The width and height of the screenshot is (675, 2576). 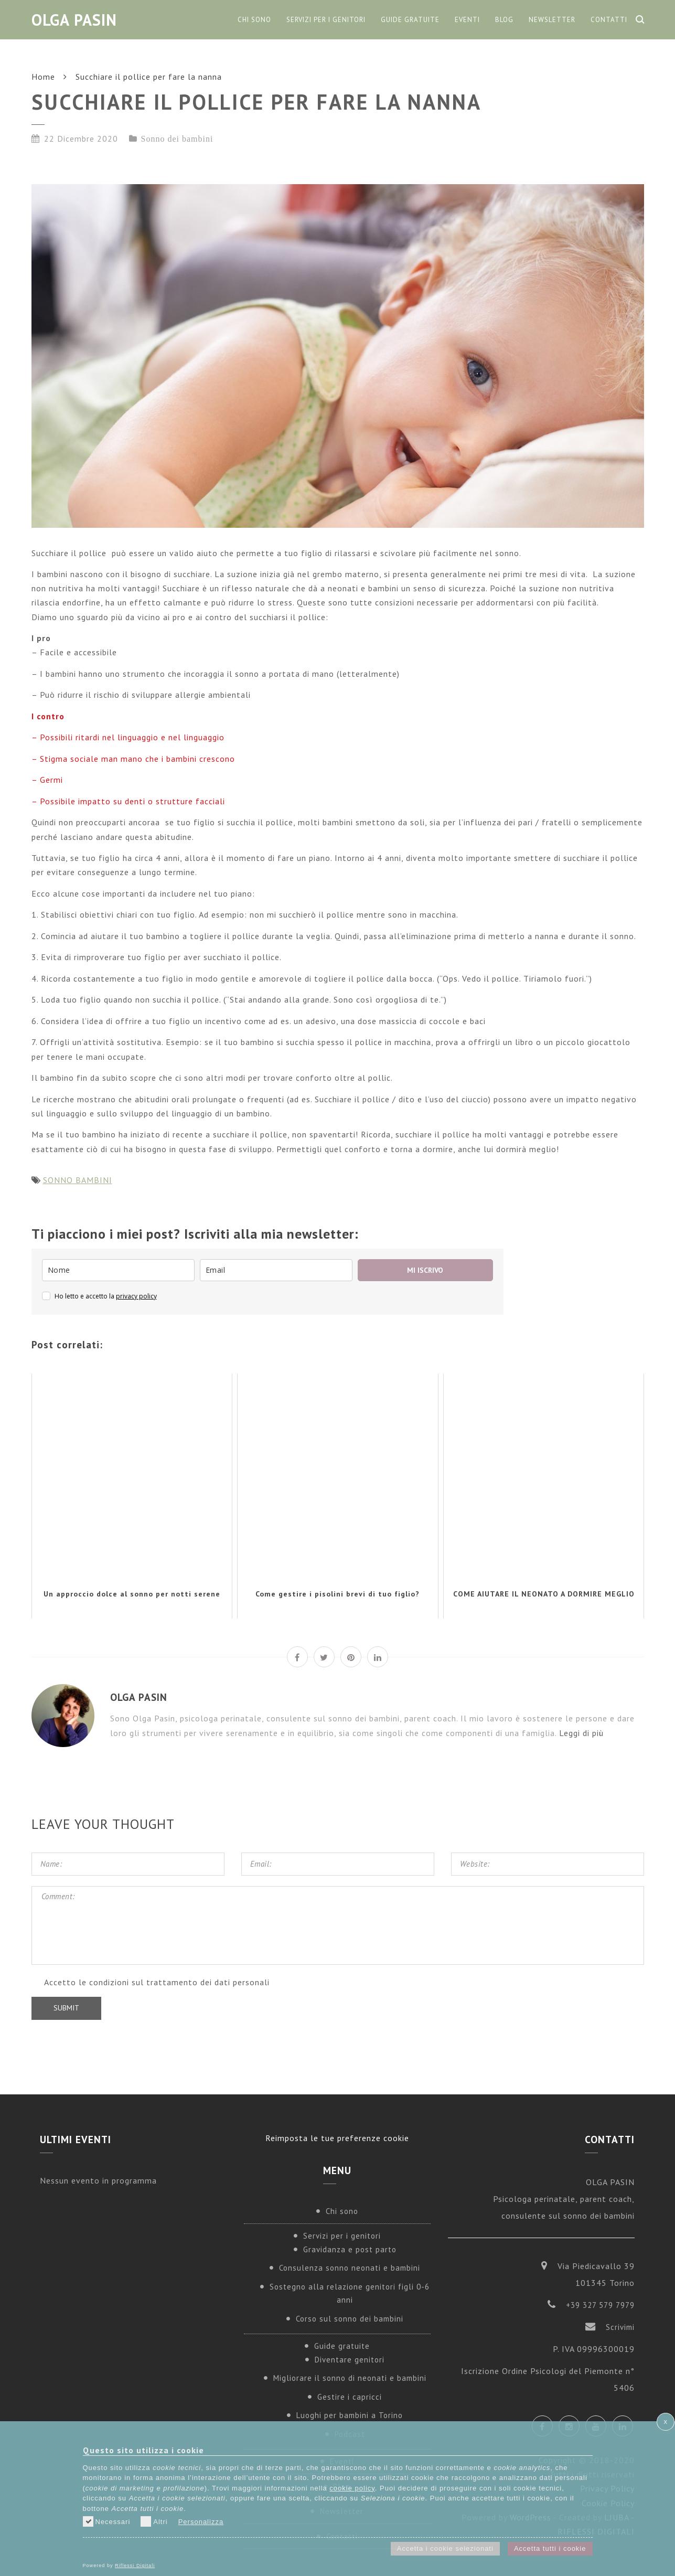 I want to click on SONNO BAMBINI, so click(x=77, y=1180).